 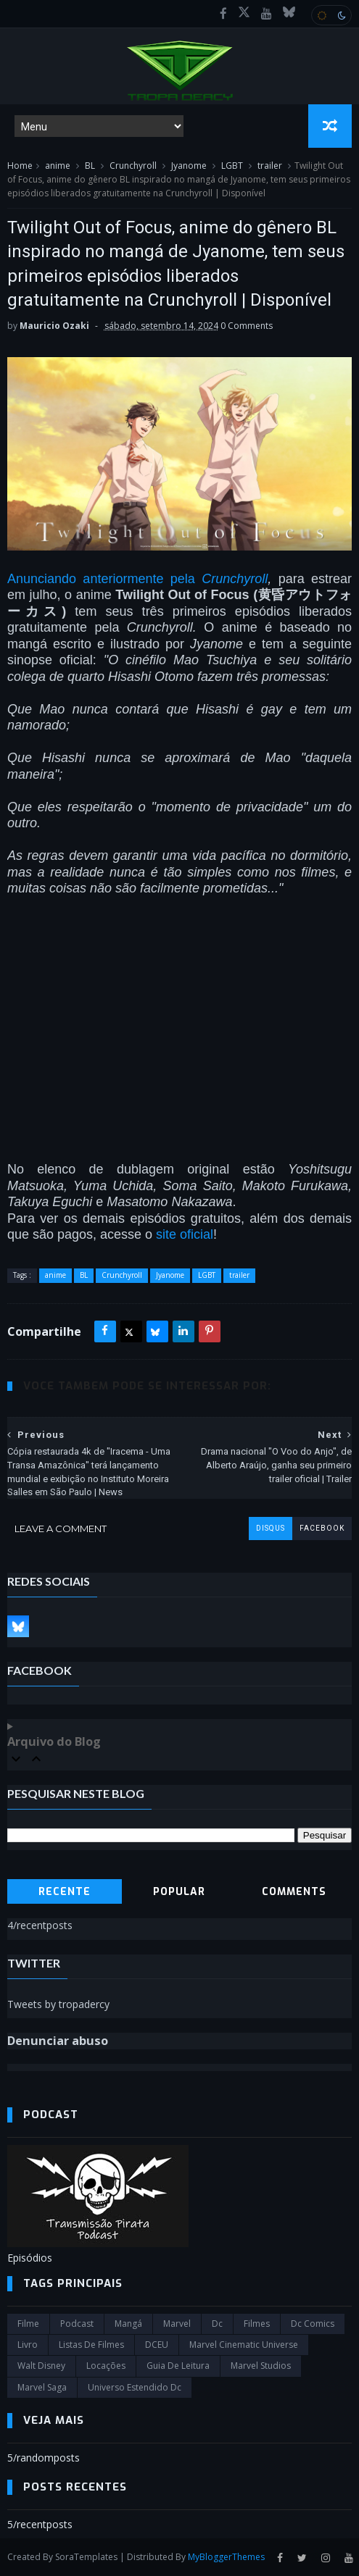 I want to click on MyBloggerThemes, so click(x=226, y=2557).